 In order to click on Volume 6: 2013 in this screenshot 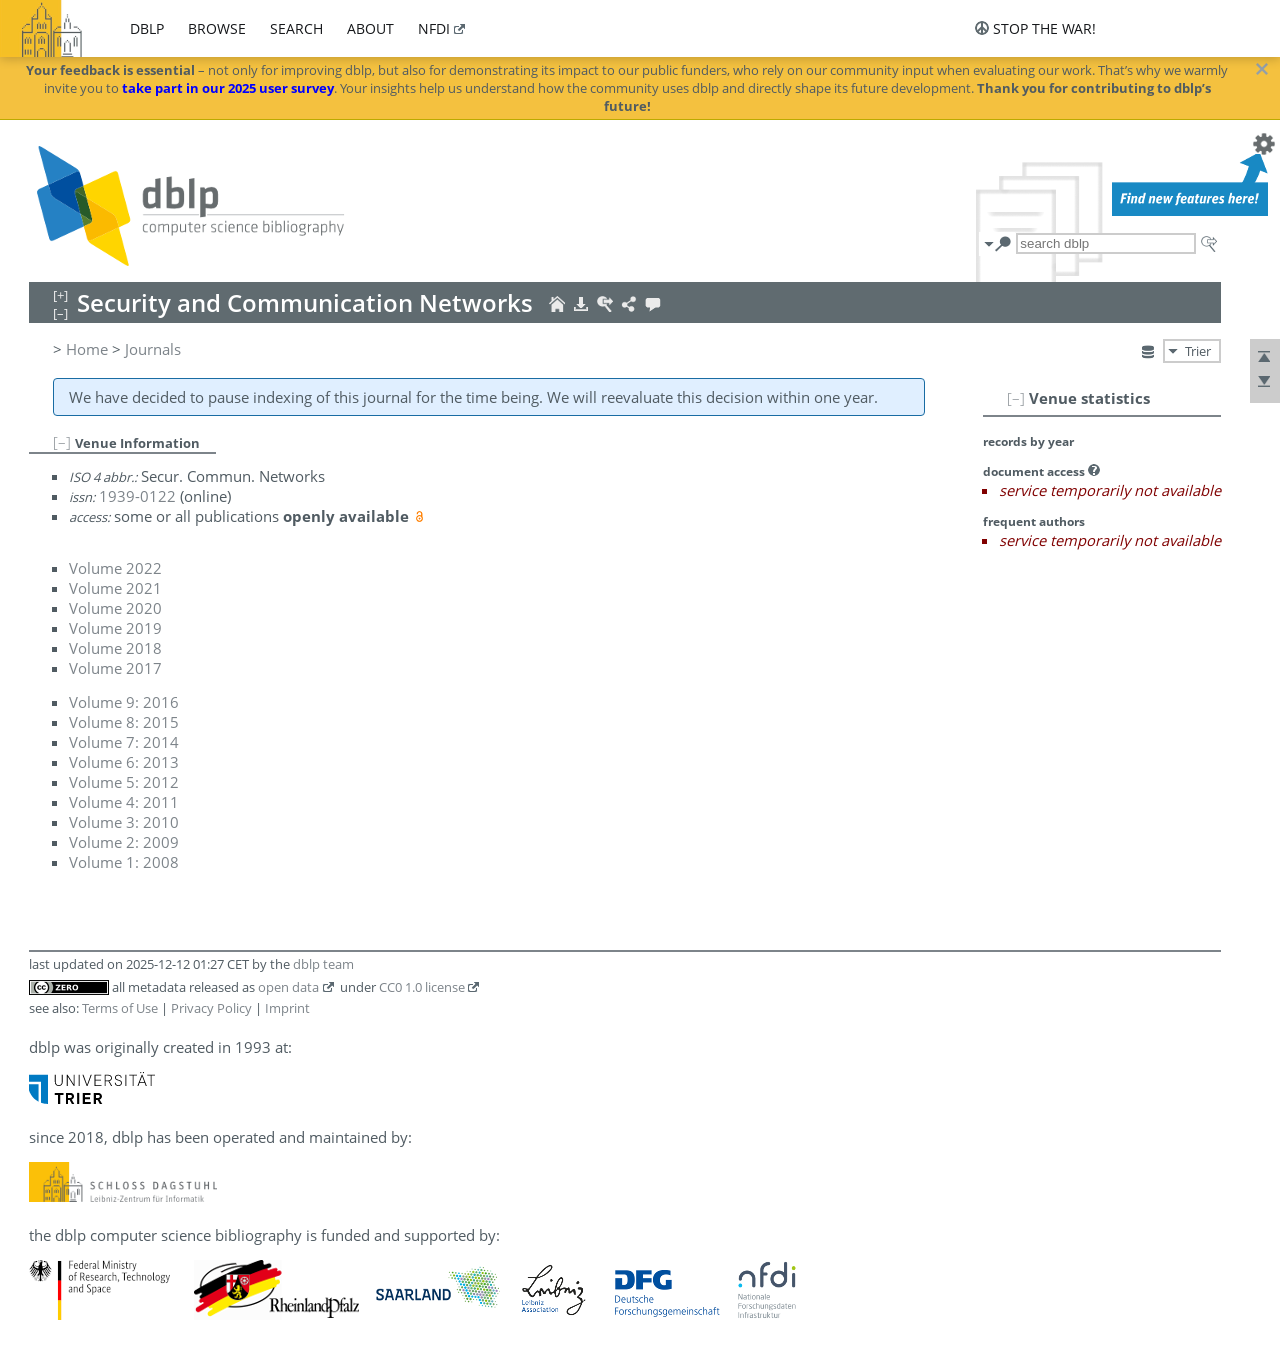, I will do `click(124, 762)`.